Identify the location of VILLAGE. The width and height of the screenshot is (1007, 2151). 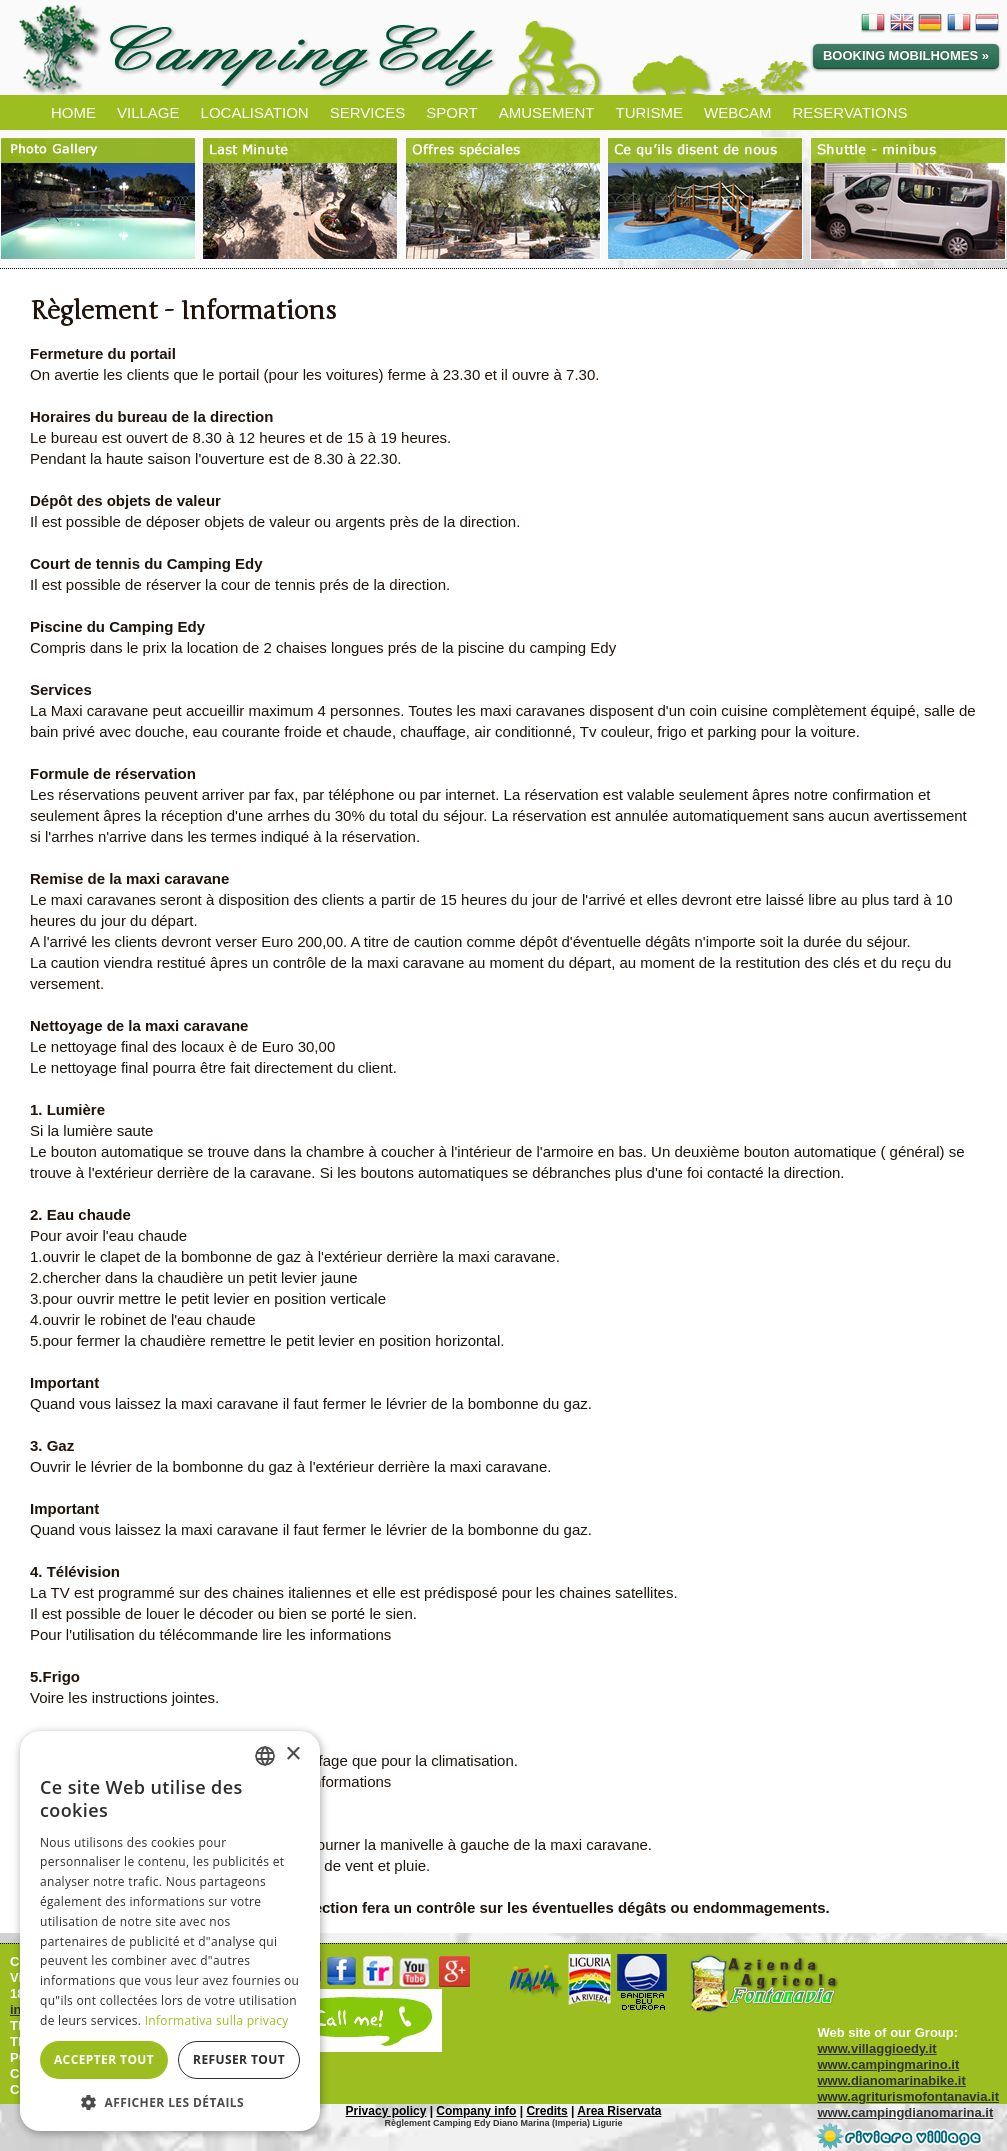
(148, 112).